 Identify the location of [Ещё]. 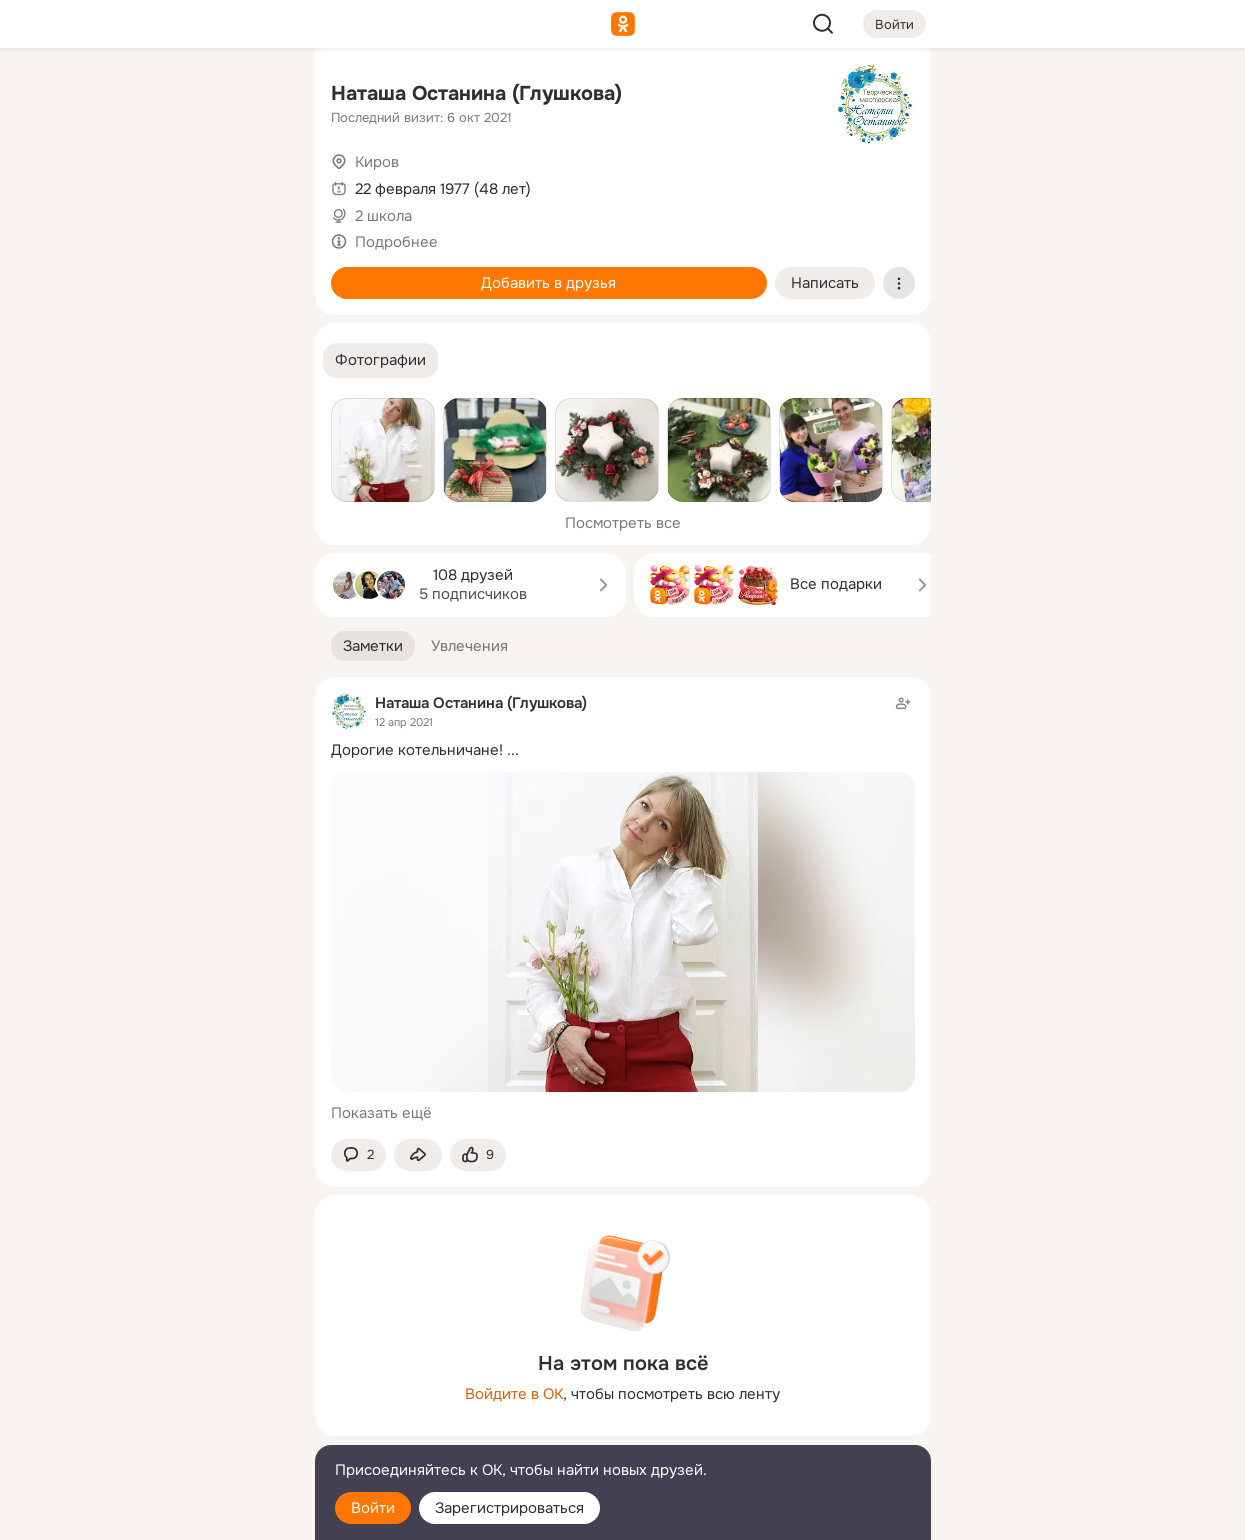
(167, 1385).